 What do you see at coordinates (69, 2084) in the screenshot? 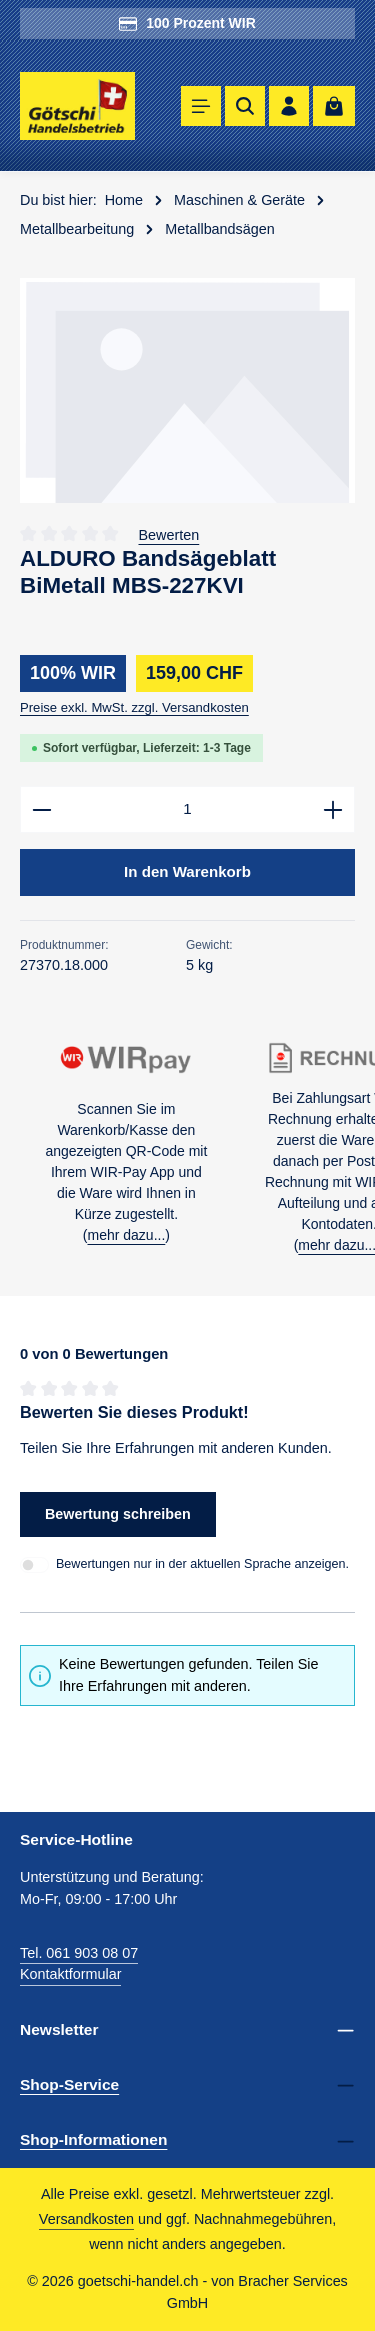
I see `Shop-Service` at bounding box center [69, 2084].